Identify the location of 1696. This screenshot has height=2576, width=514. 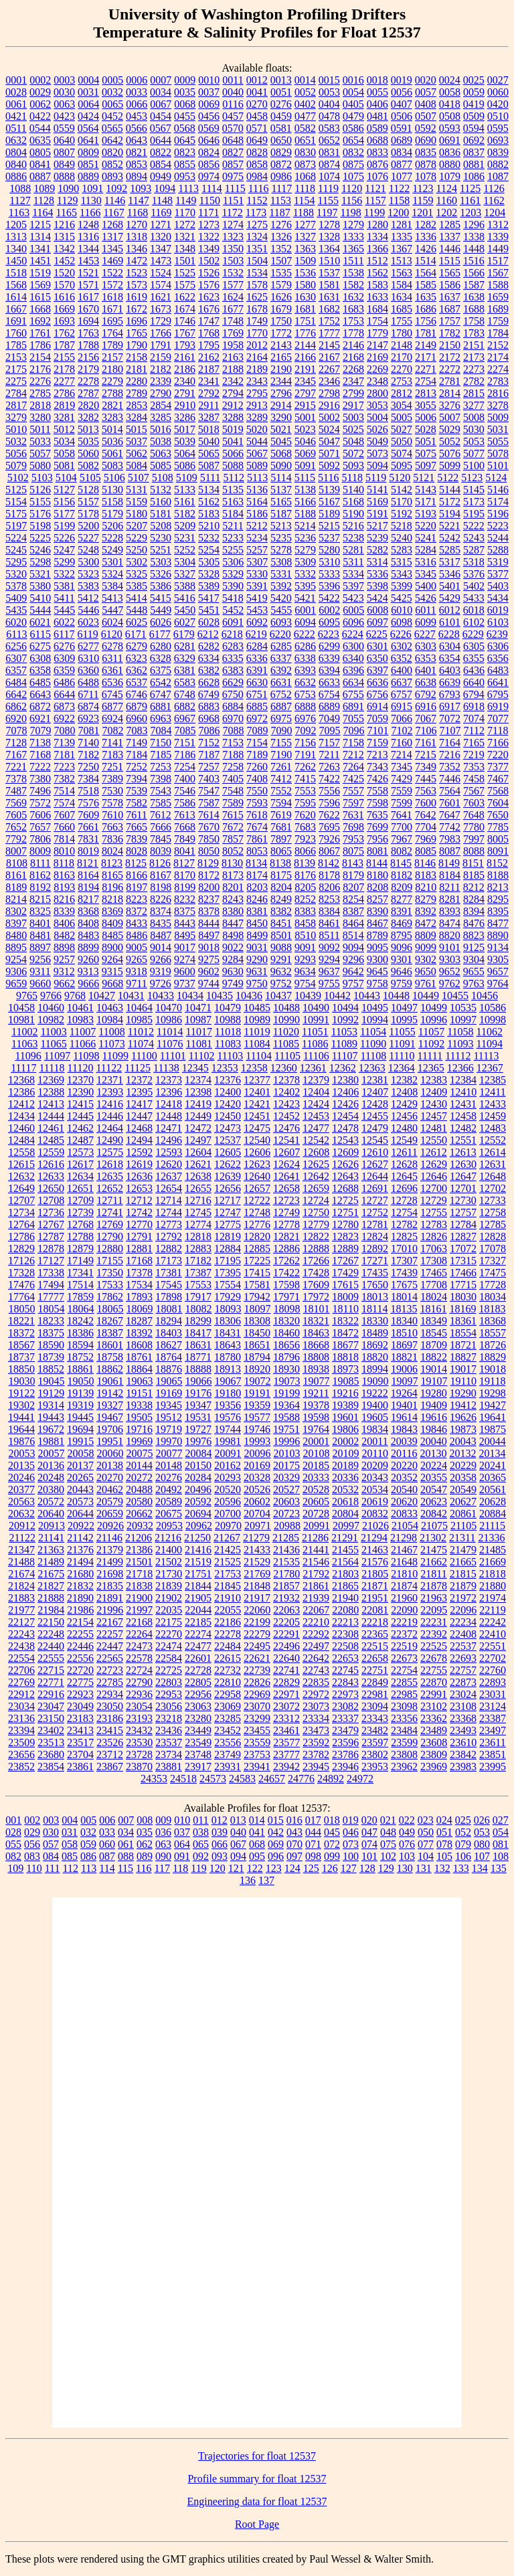
(136, 321).